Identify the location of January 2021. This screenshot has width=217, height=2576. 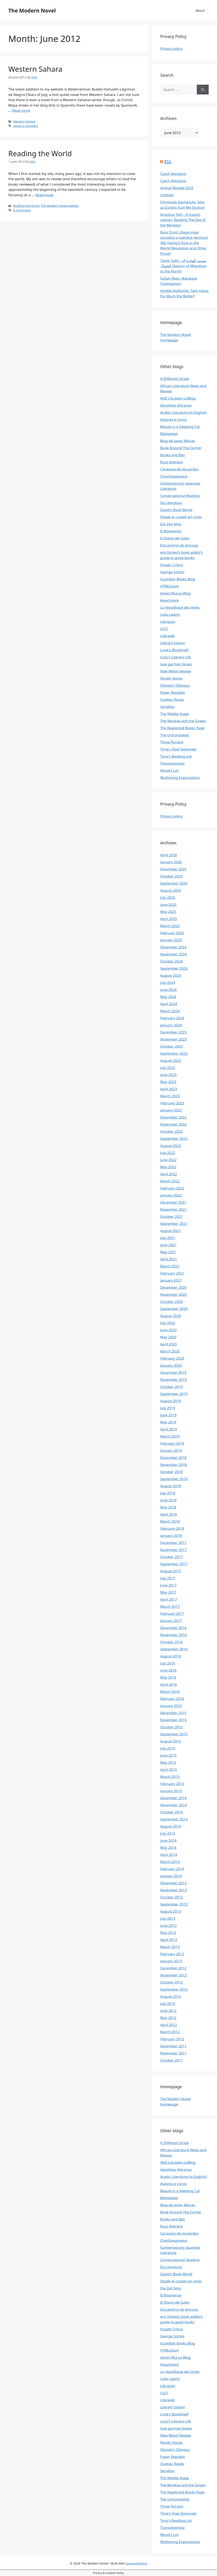
(171, 1280).